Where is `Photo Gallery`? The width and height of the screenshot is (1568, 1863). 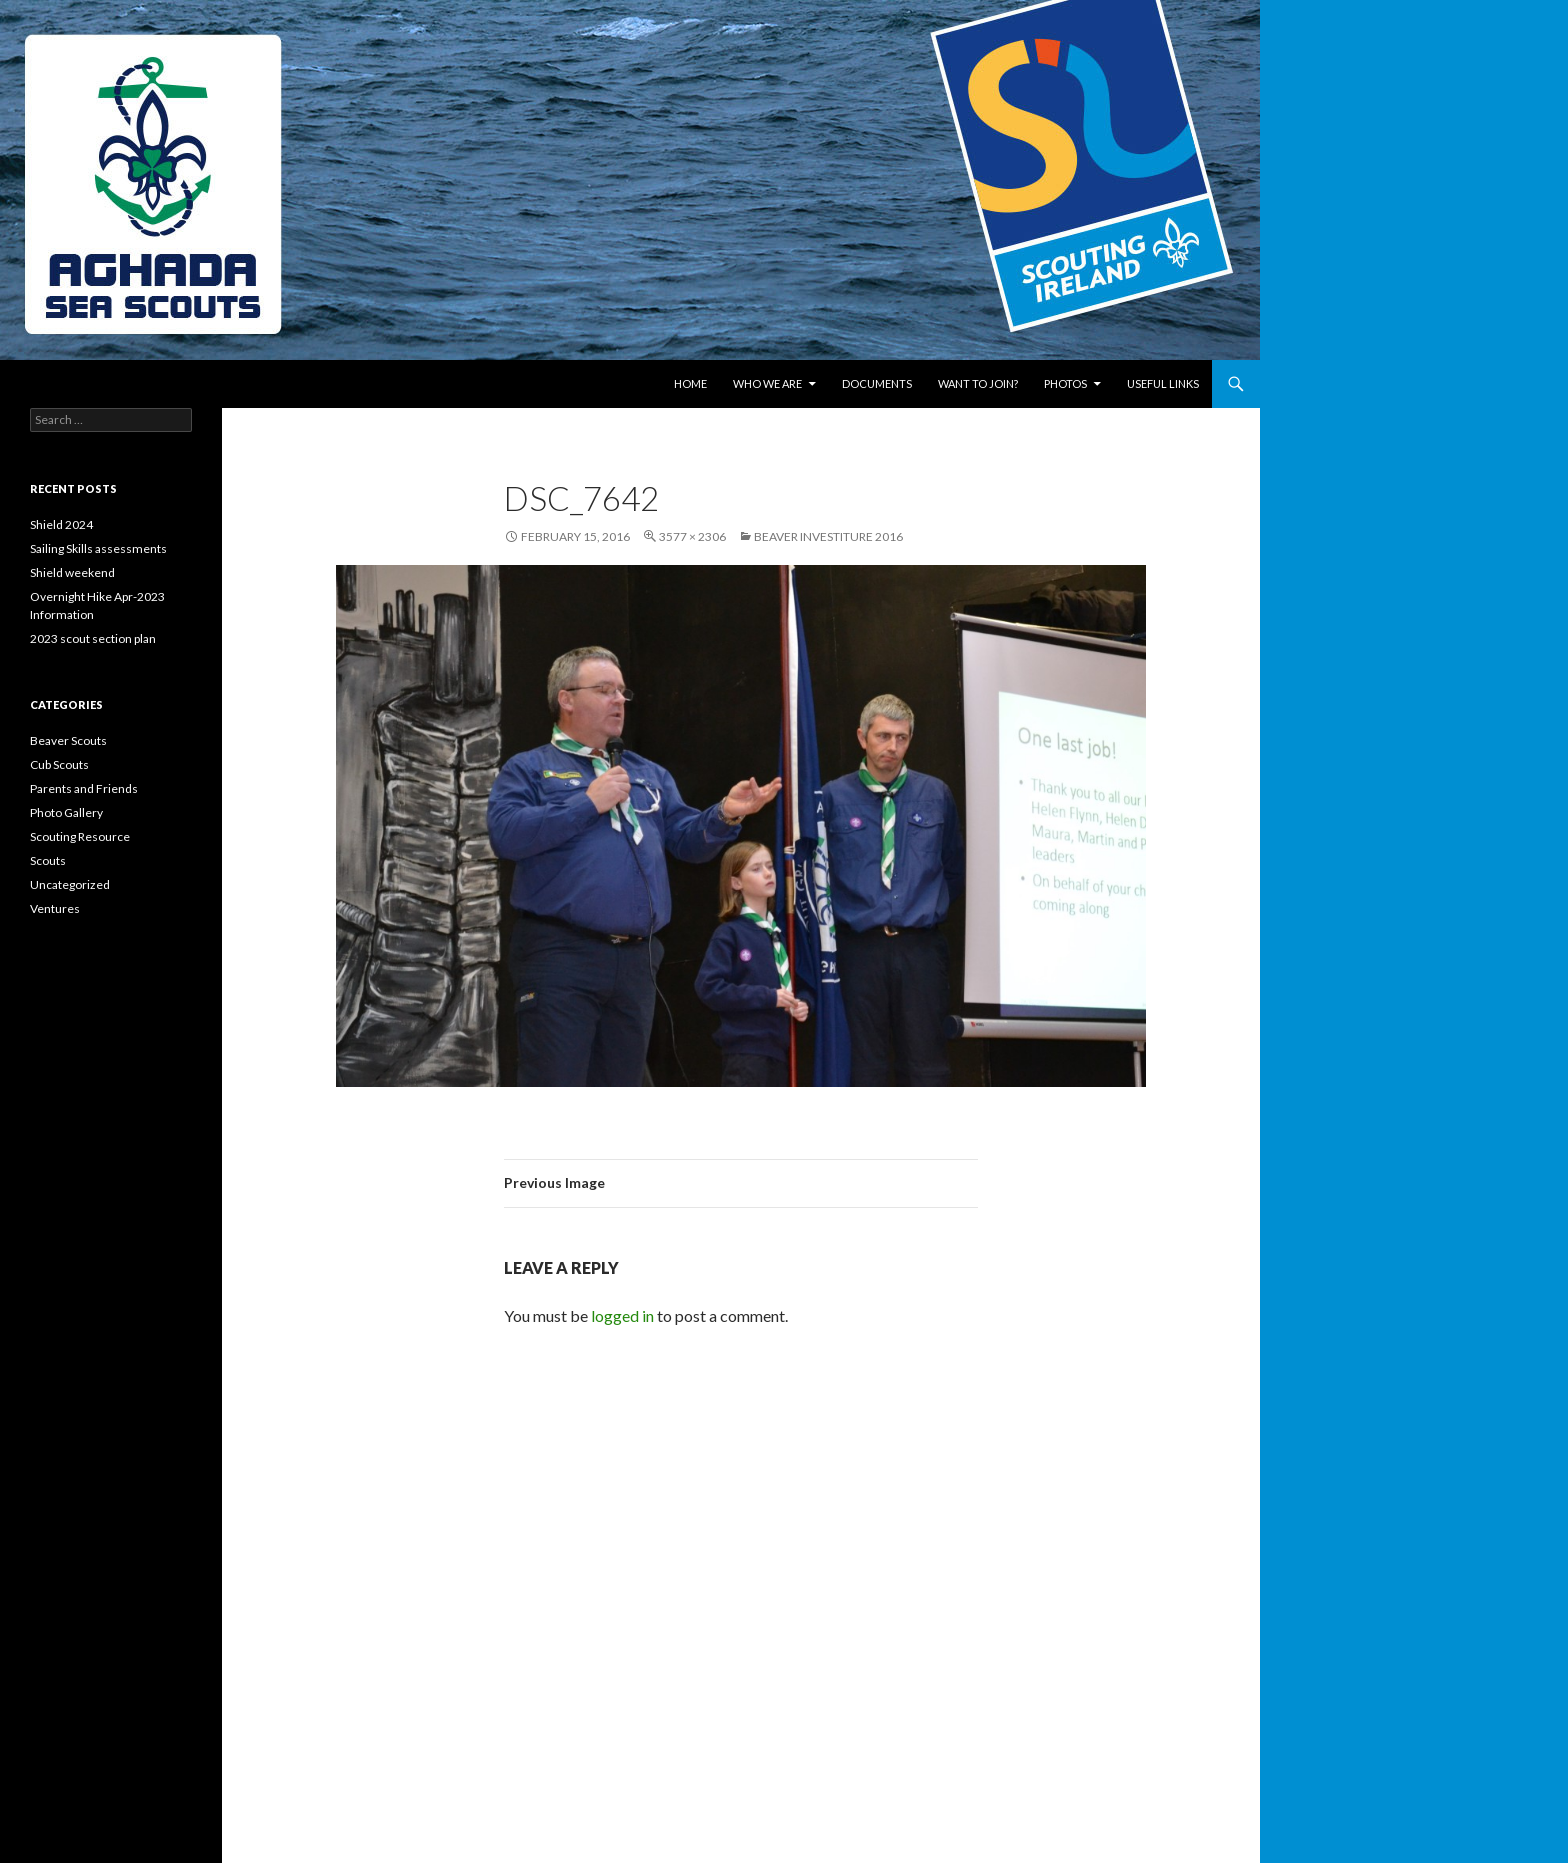 Photo Gallery is located at coordinates (66, 812).